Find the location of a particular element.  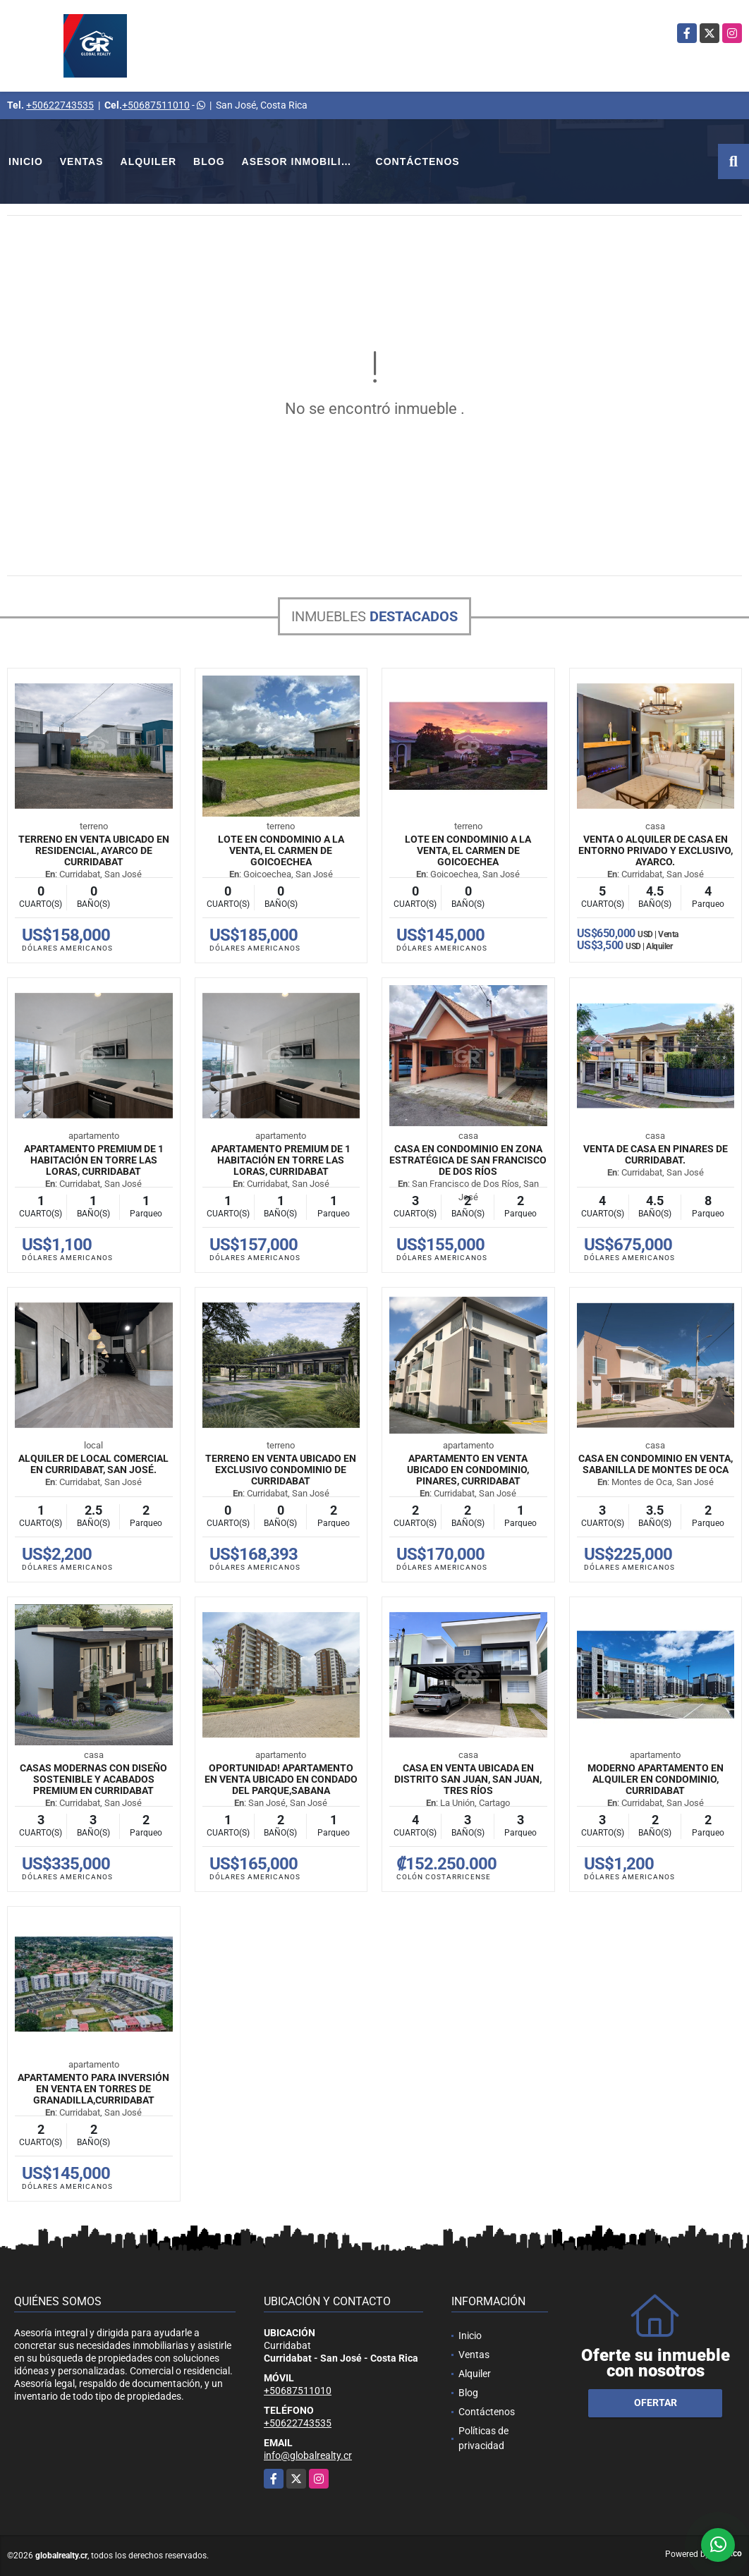

Apartamento premium de 1 habitación en Torre Las Loras, Curridabat is located at coordinates (94, 1160).